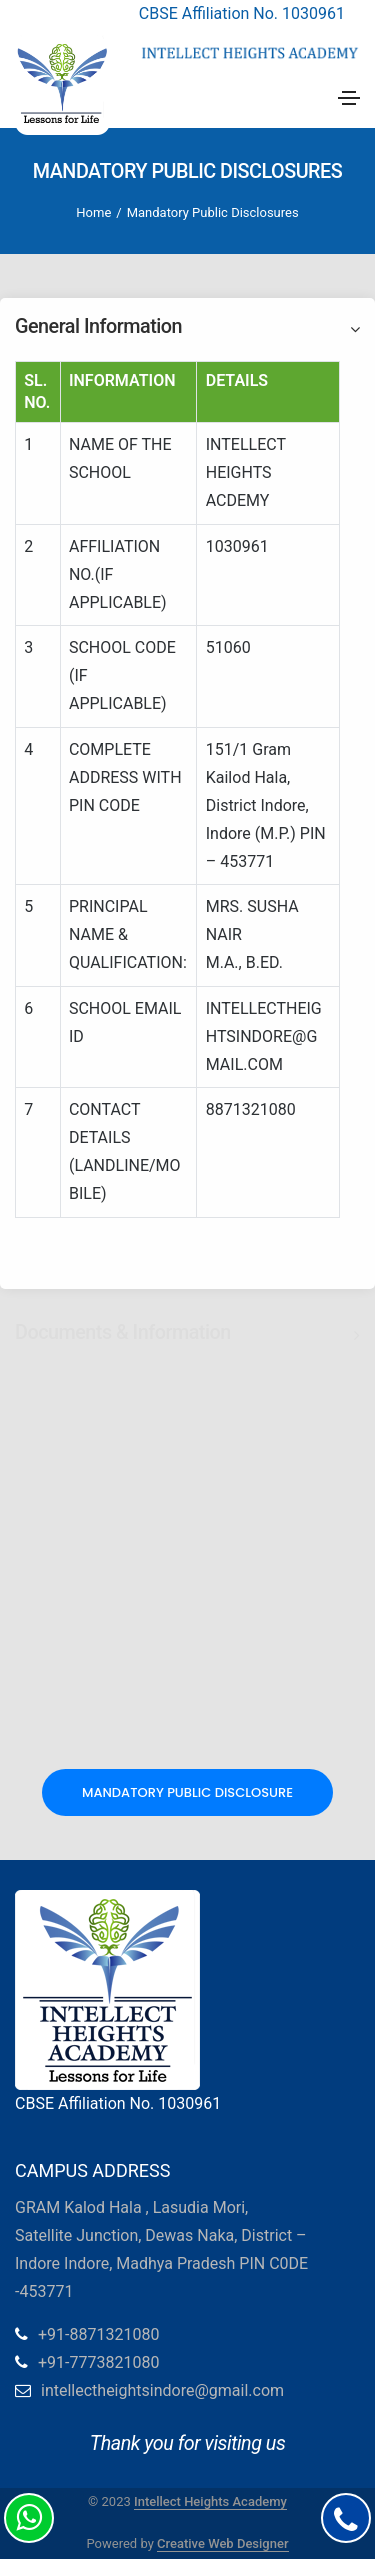  Describe the element at coordinates (162, 2390) in the screenshot. I see `intellectheightsindore@gmail.com` at that location.